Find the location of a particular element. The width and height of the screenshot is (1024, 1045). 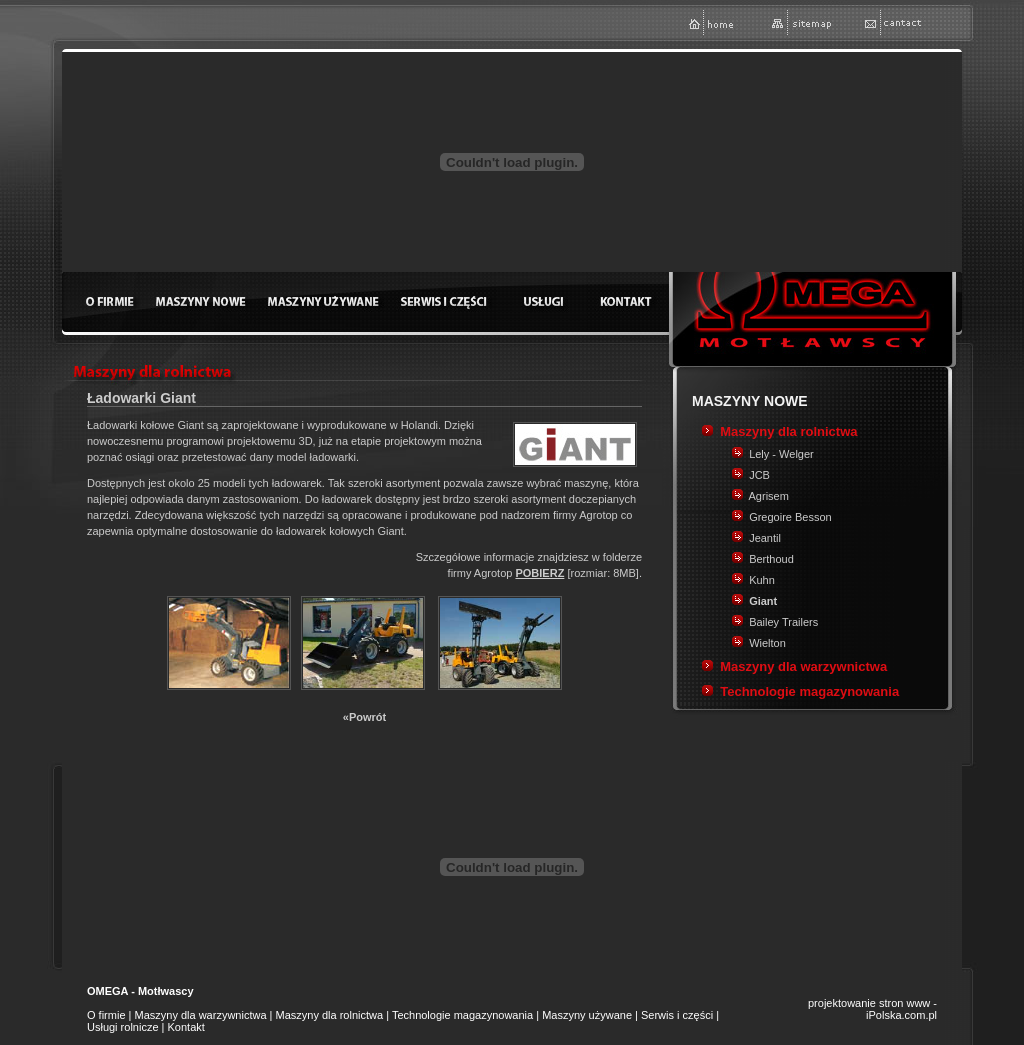

Maszyny dla rolnictwa is located at coordinates (788, 431).